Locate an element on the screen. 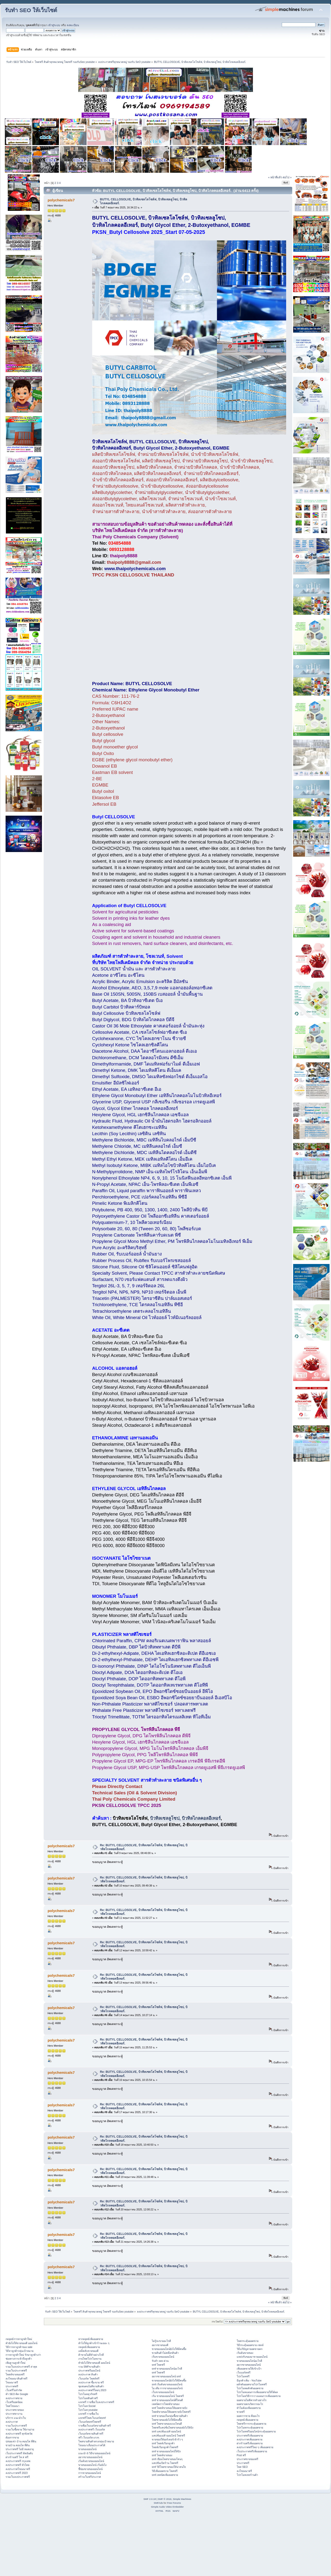  ลงประกาศฟรี ทั่วไทย is located at coordinates (17, 2464).